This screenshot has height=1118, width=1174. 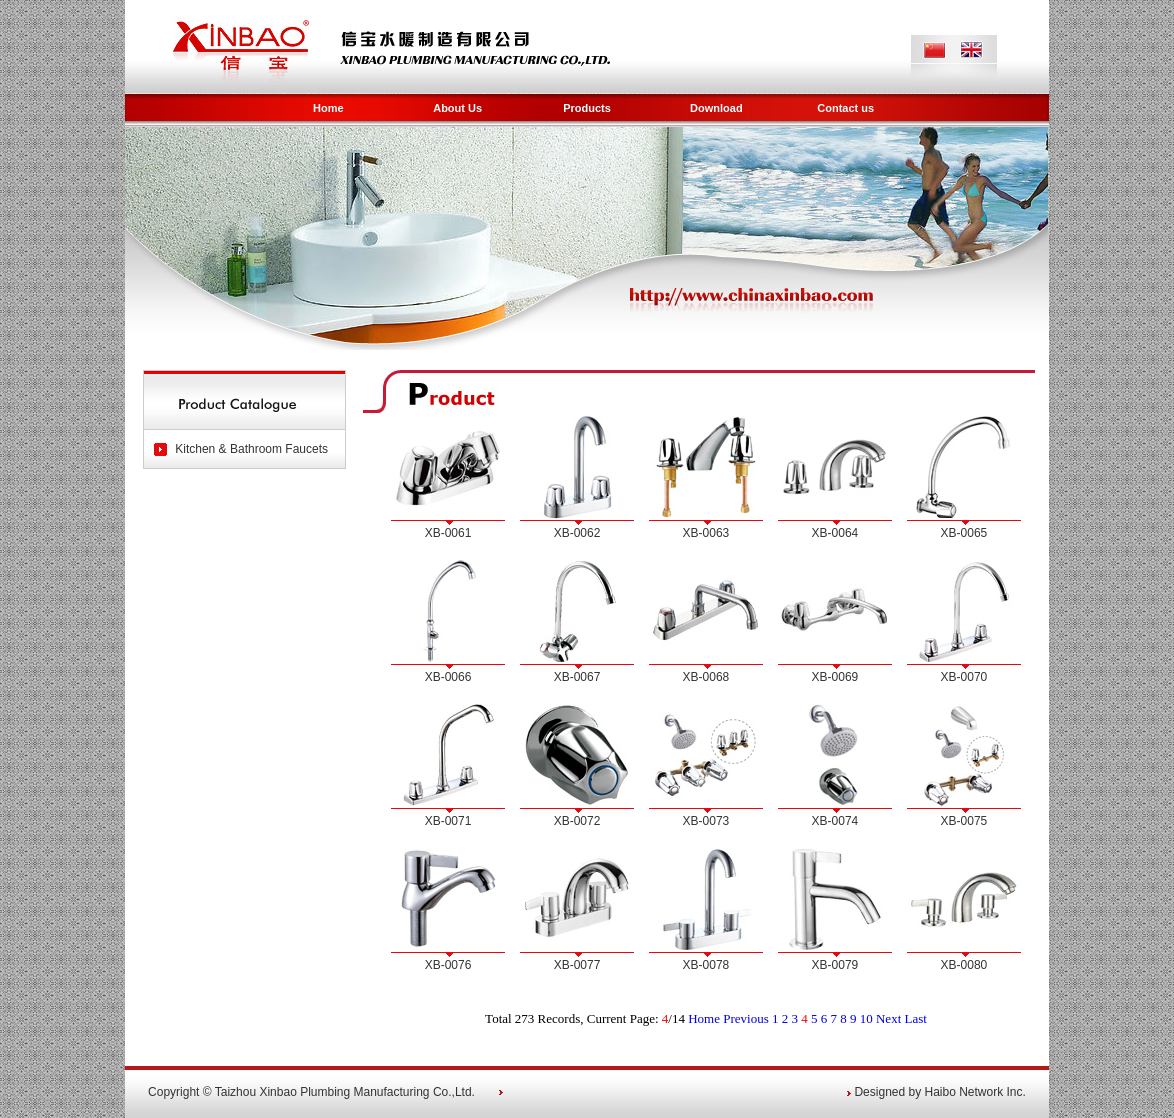 What do you see at coordinates (938, 1092) in the screenshot?
I see `Designed by Haibo Network Inc` at bounding box center [938, 1092].